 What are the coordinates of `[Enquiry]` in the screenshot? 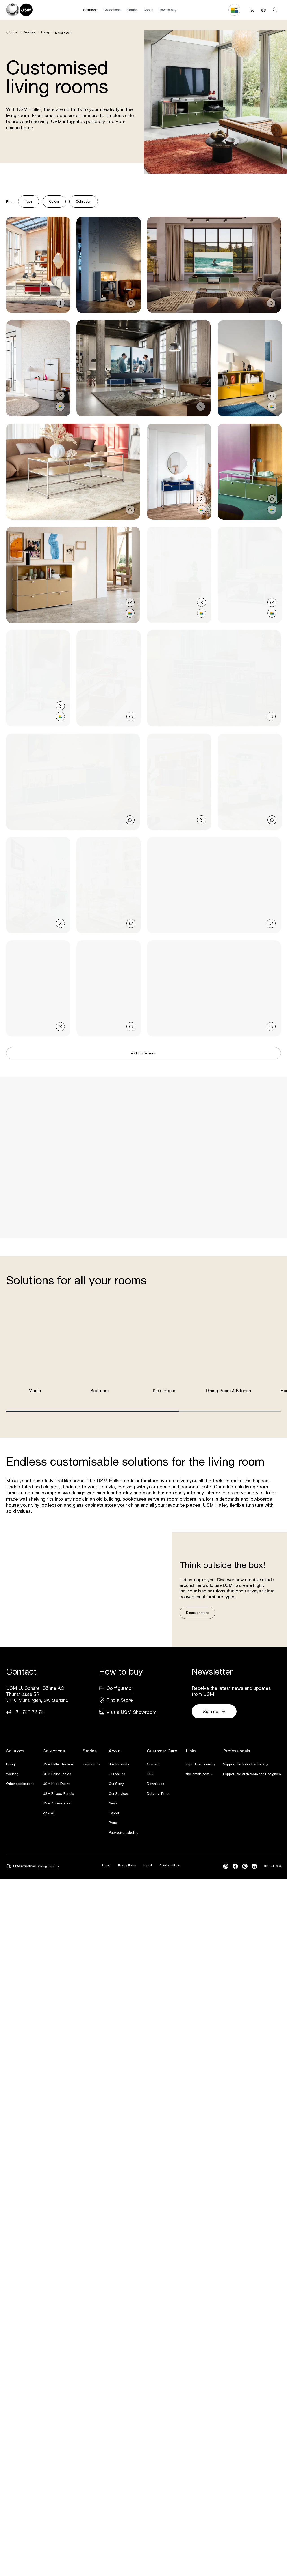 It's located at (60, 303).